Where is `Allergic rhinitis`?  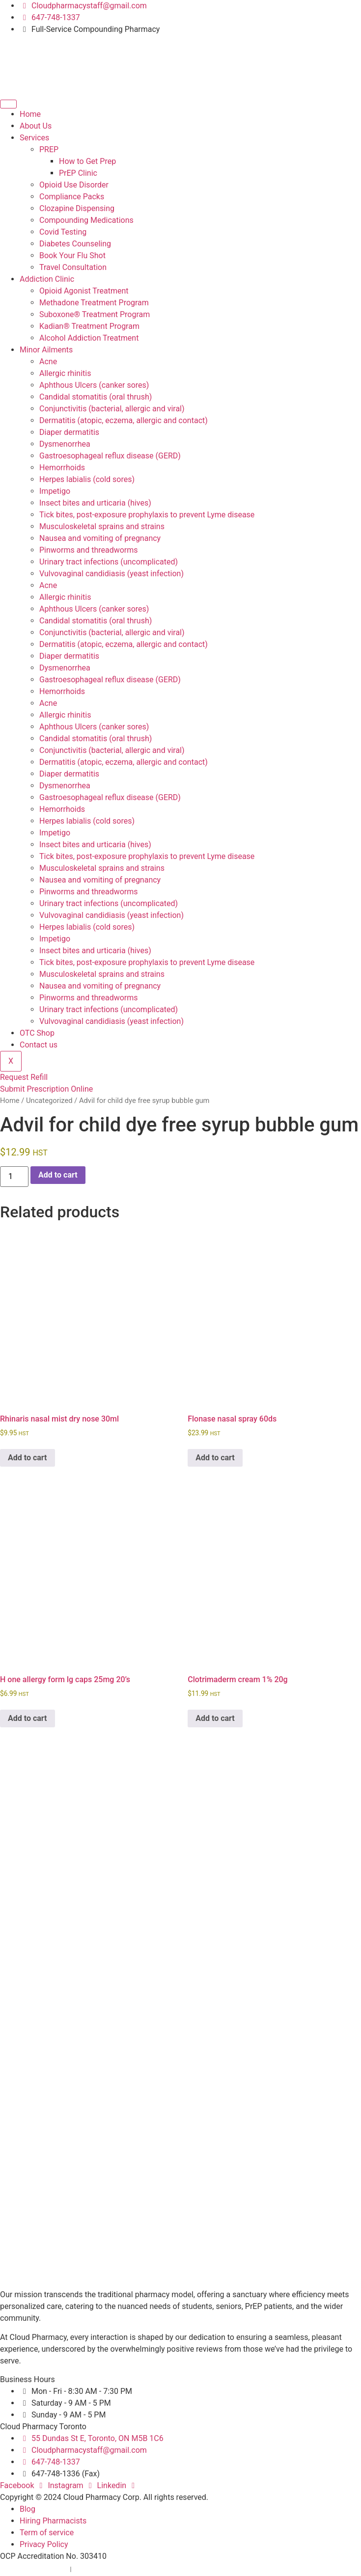
Allergic rhinitis is located at coordinates (65, 373).